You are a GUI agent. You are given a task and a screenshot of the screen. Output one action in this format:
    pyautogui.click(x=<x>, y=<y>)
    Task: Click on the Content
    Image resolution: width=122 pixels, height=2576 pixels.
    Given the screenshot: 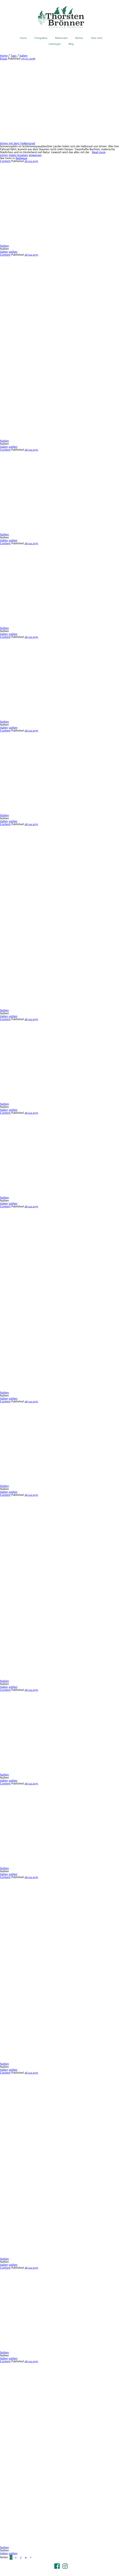 What is the action you would take?
    pyautogui.click(x=5, y=161)
    